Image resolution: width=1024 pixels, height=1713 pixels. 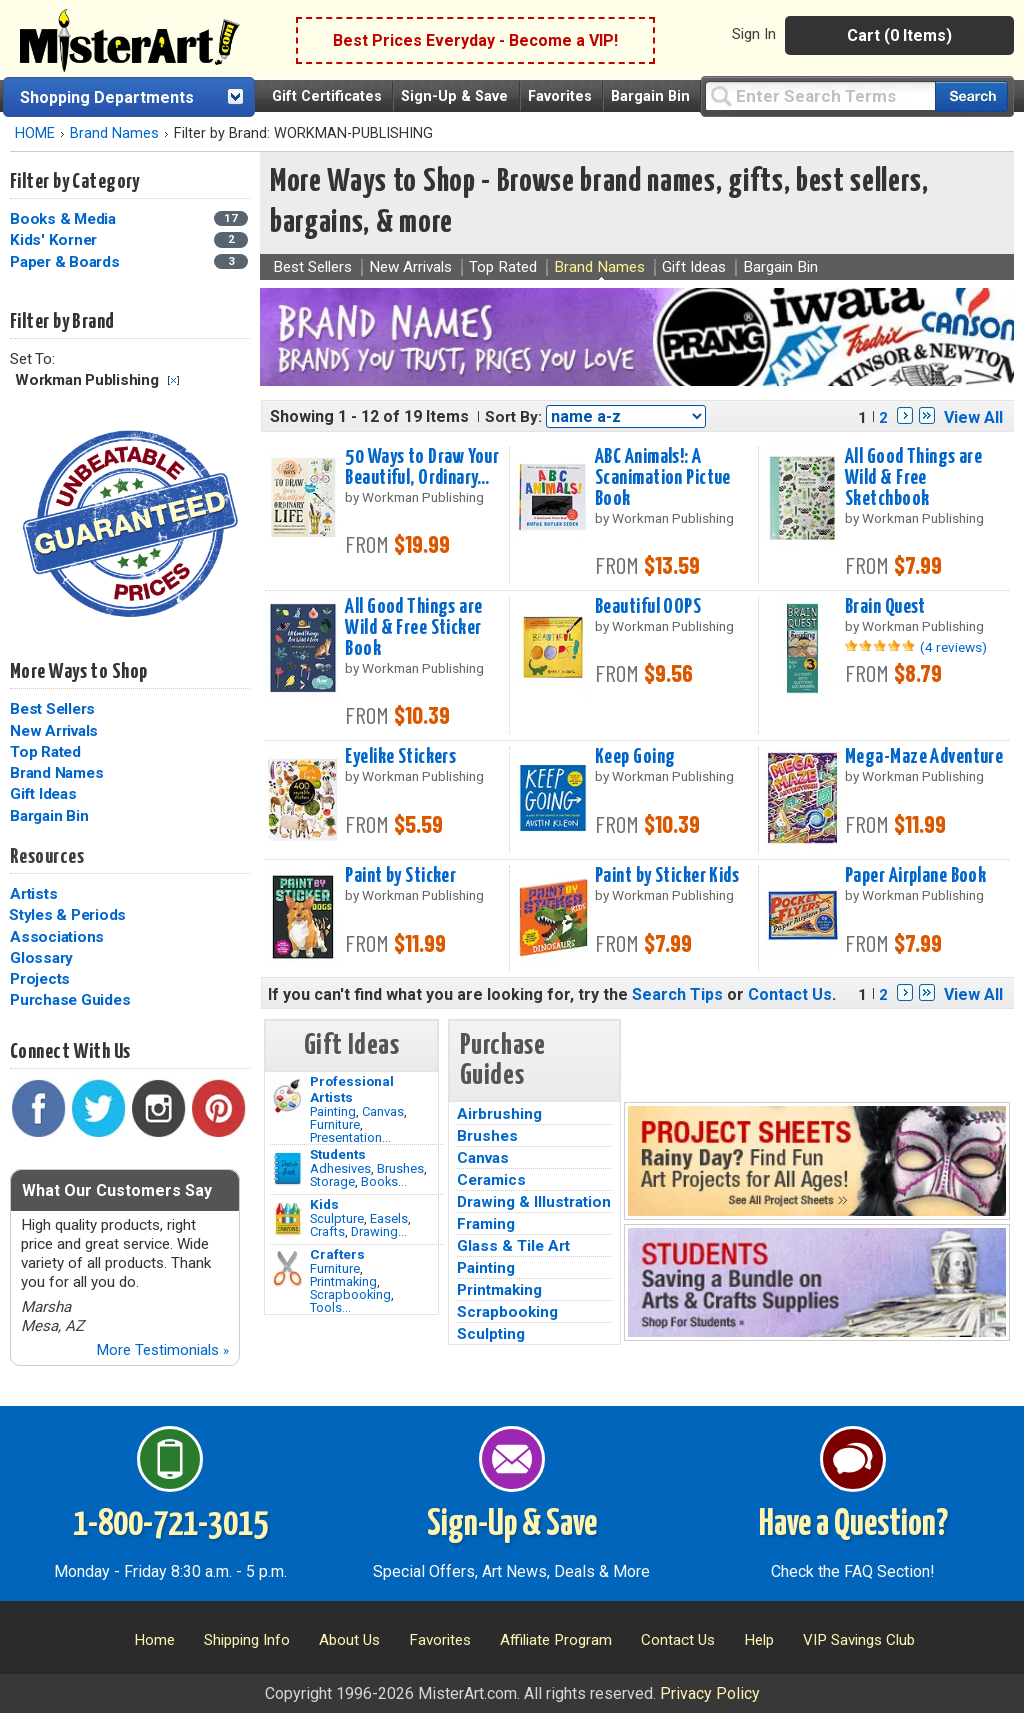 What do you see at coordinates (486, 1224) in the screenshot?
I see `Framing` at bounding box center [486, 1224].